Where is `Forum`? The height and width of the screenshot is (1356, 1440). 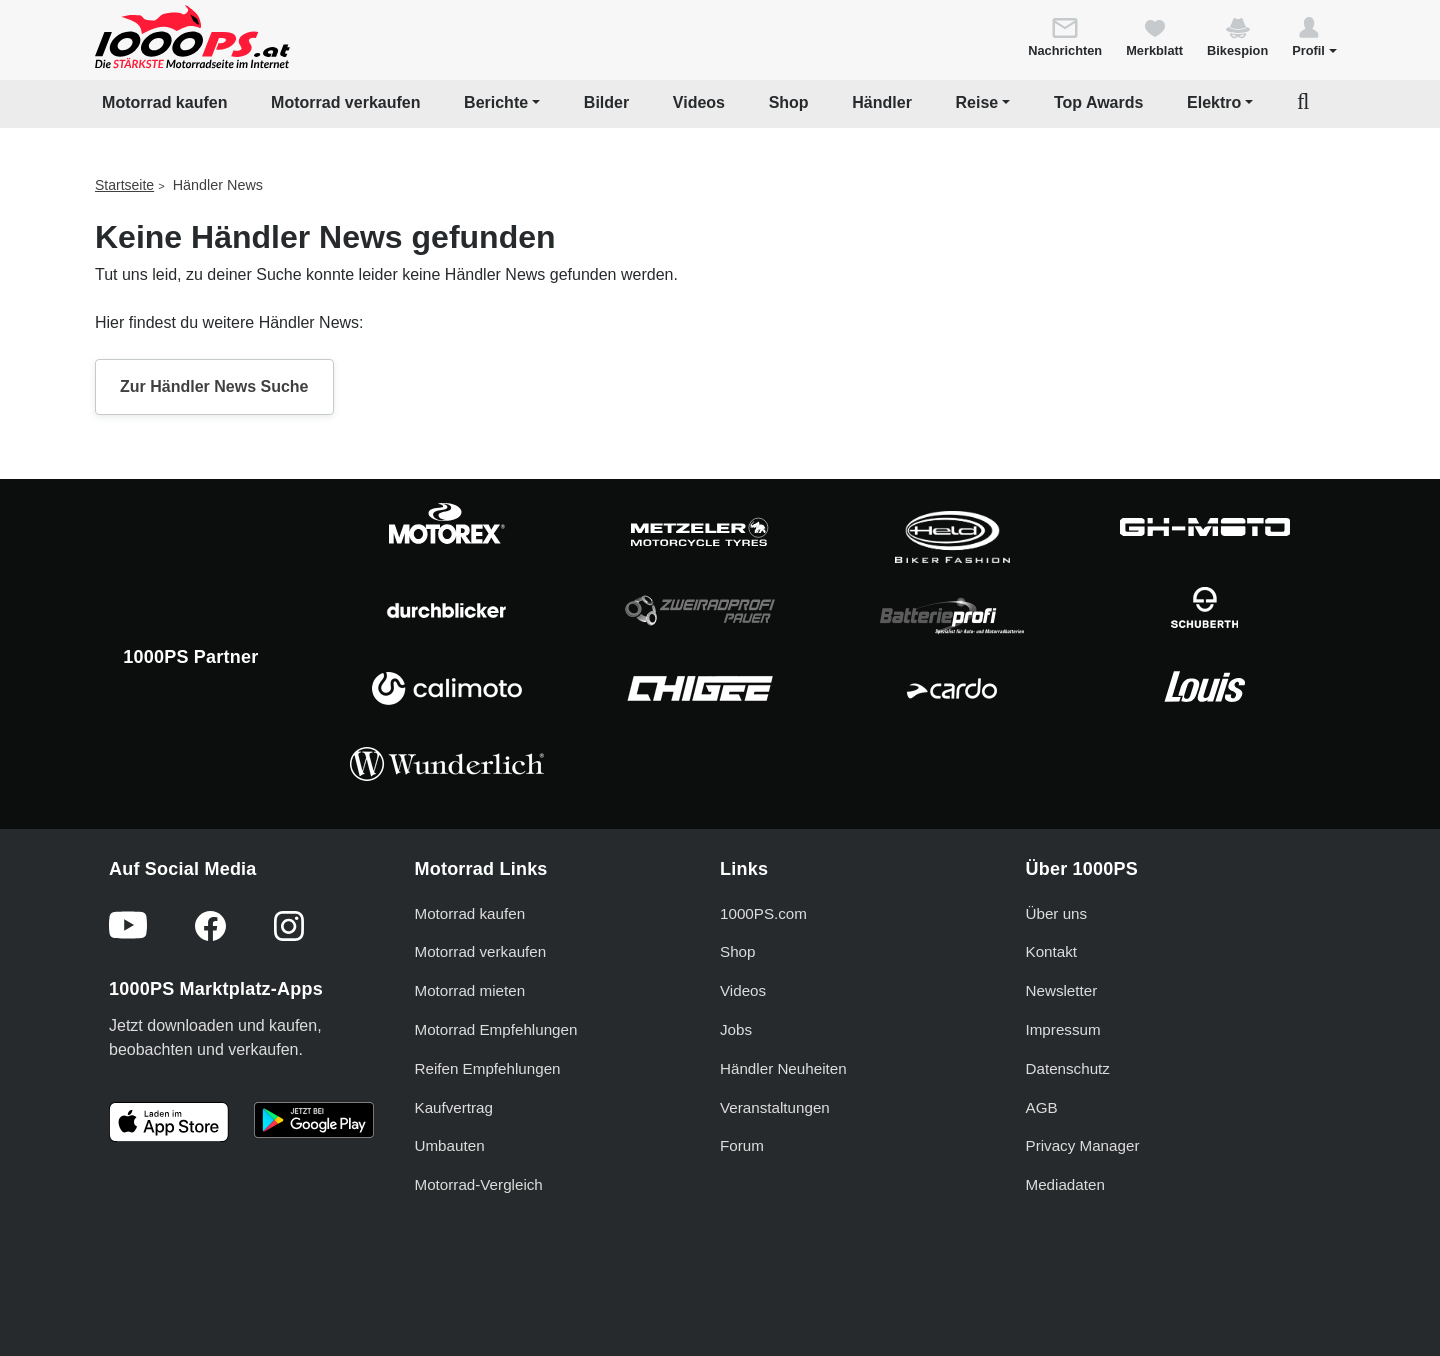 Forum is located at coordinates (742, 1145).